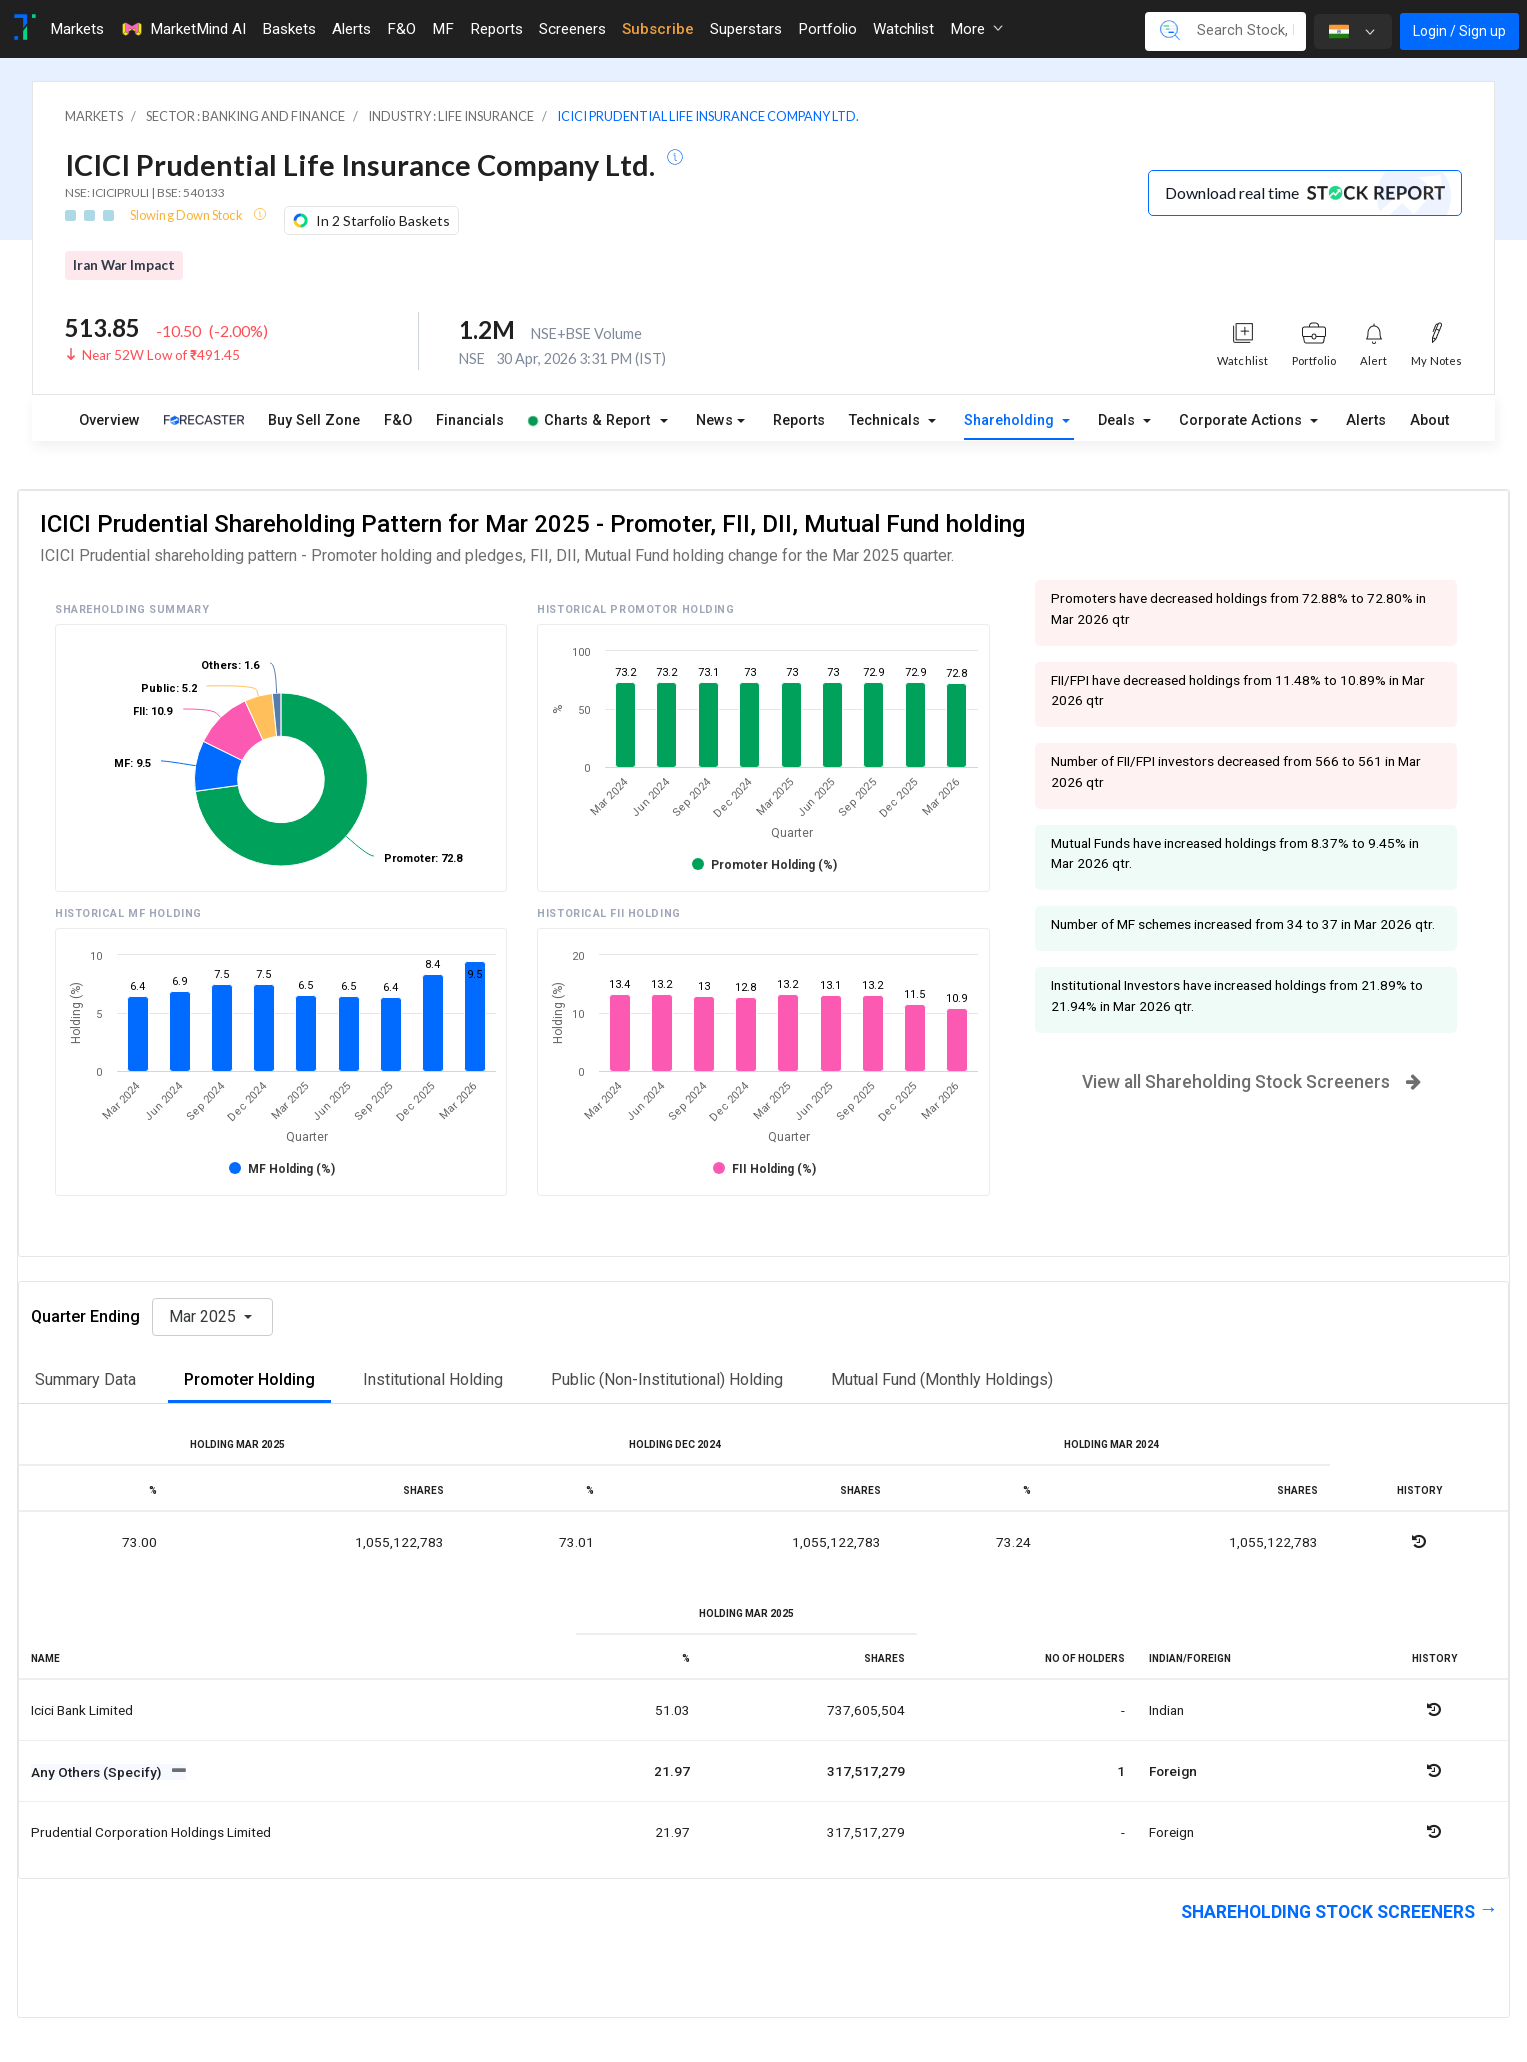  Describe the element at coordinates (109, 420) in the screenshot. I see `Overview` at that location.